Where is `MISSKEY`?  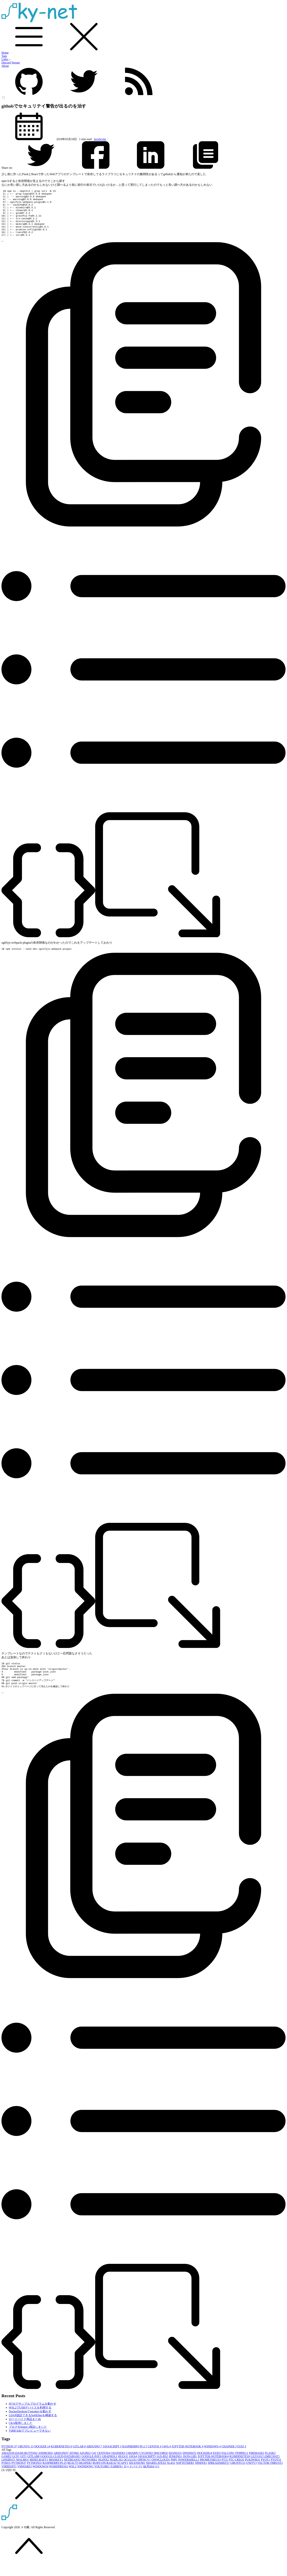 MISSKEY is located at coordinates (56, 2473).